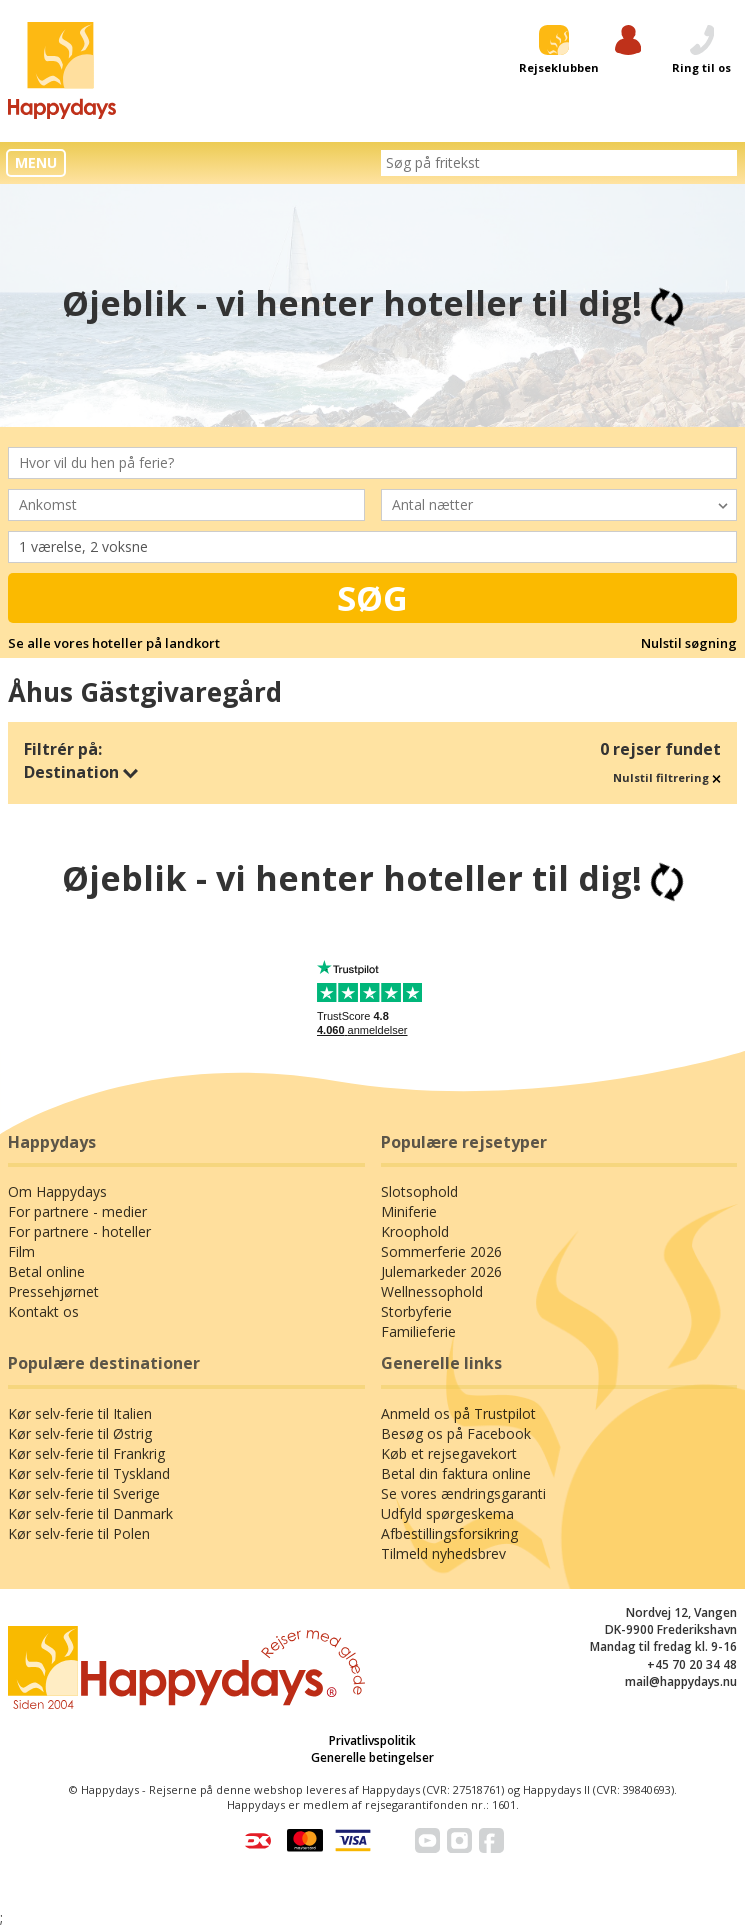 Image resolution: width=745 pixels, height=1928 pixels. Describe the element at coordinates (372, 1740) in the screenshot. I see `Privatlivspolitik` at that location.